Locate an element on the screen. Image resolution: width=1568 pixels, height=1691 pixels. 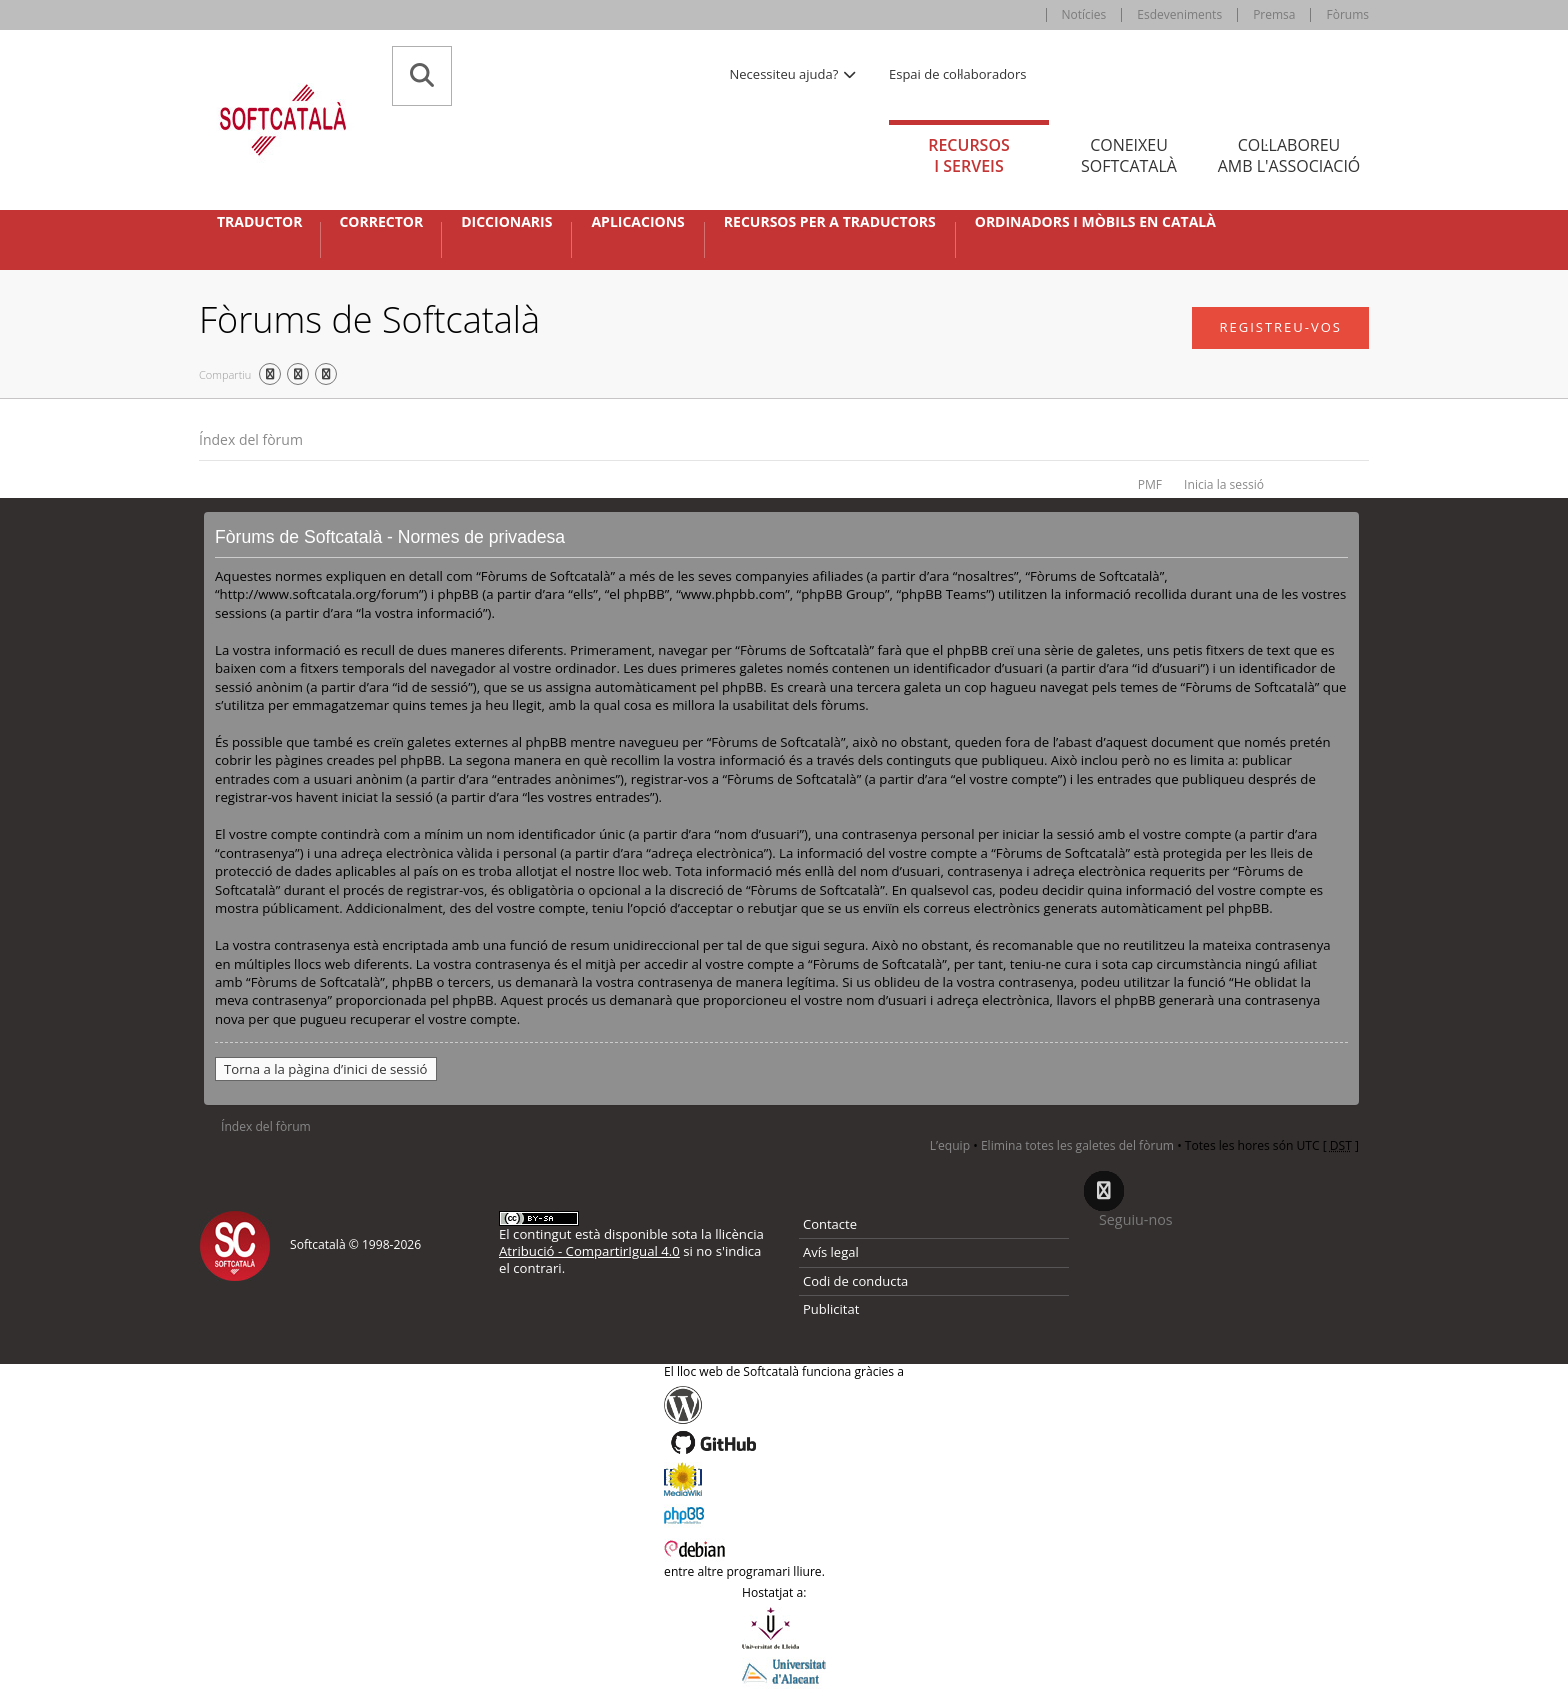
Atribució - CompartirIgual 4.0 is located at coordinates (589, 1251).